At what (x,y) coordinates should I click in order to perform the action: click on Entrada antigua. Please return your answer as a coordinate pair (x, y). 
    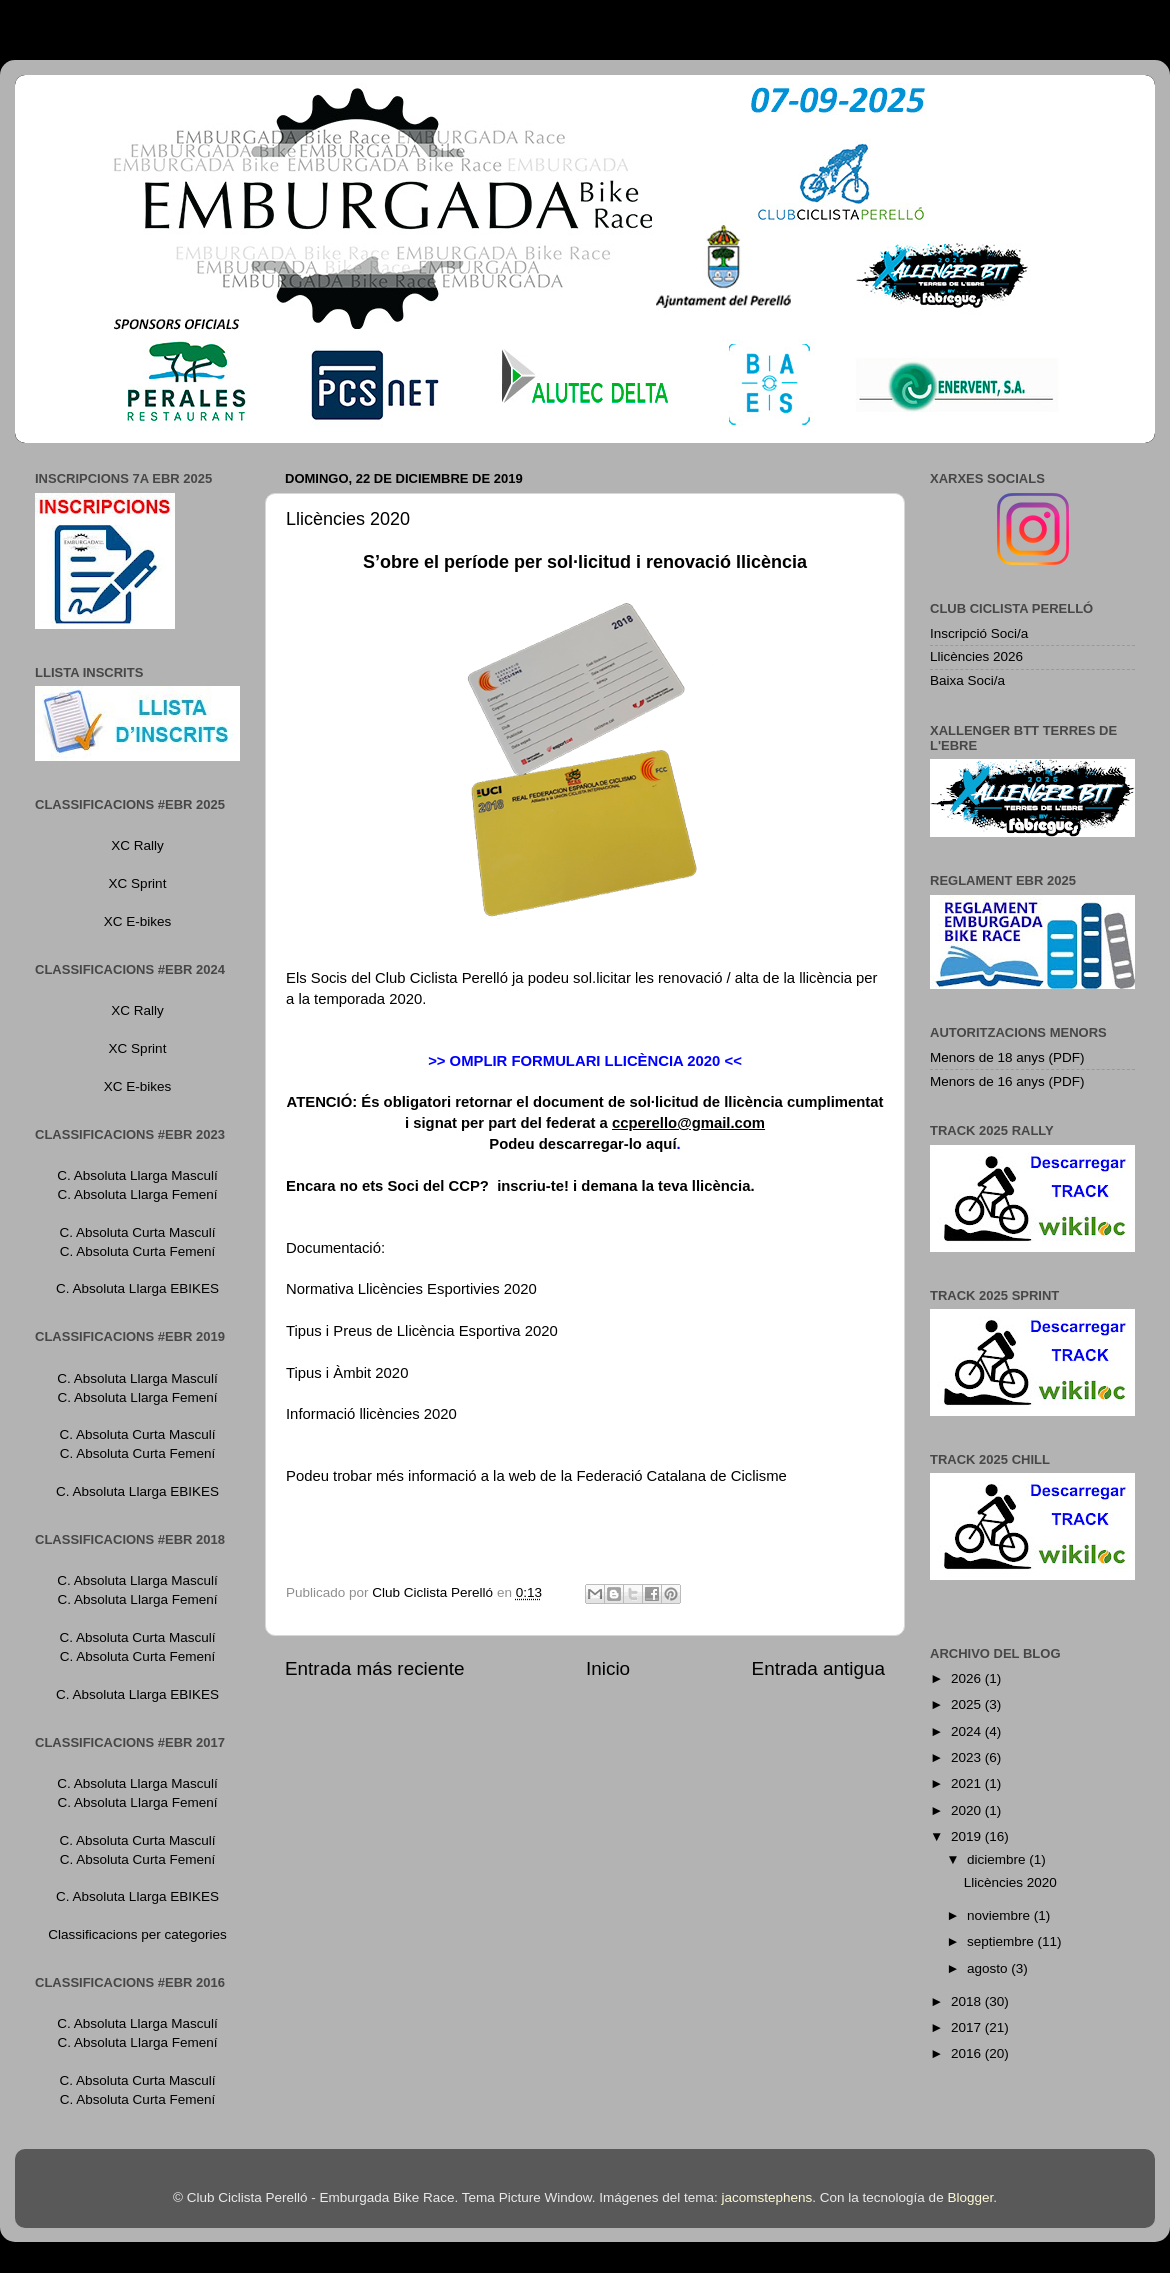
    Looking at the image, I should click on (818, 1668).